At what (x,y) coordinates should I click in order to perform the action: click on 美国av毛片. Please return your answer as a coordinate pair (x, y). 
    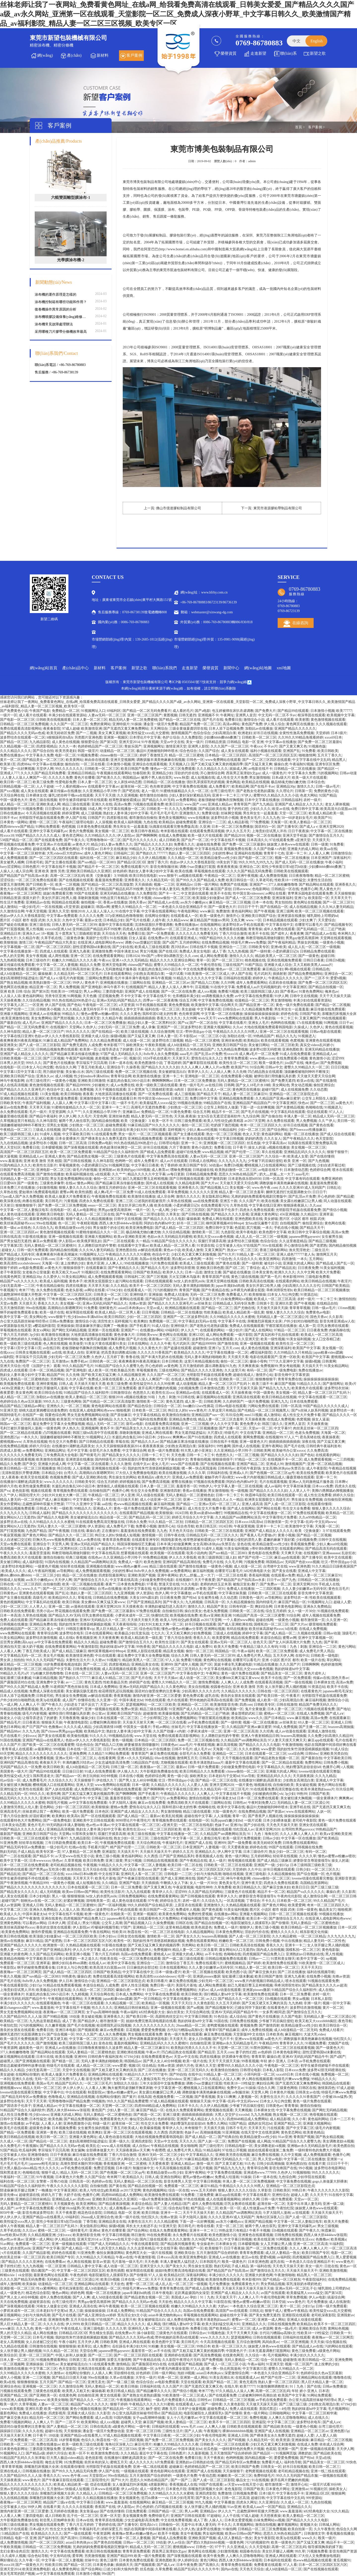
    Looking at the image, I should click on (44, 2083).